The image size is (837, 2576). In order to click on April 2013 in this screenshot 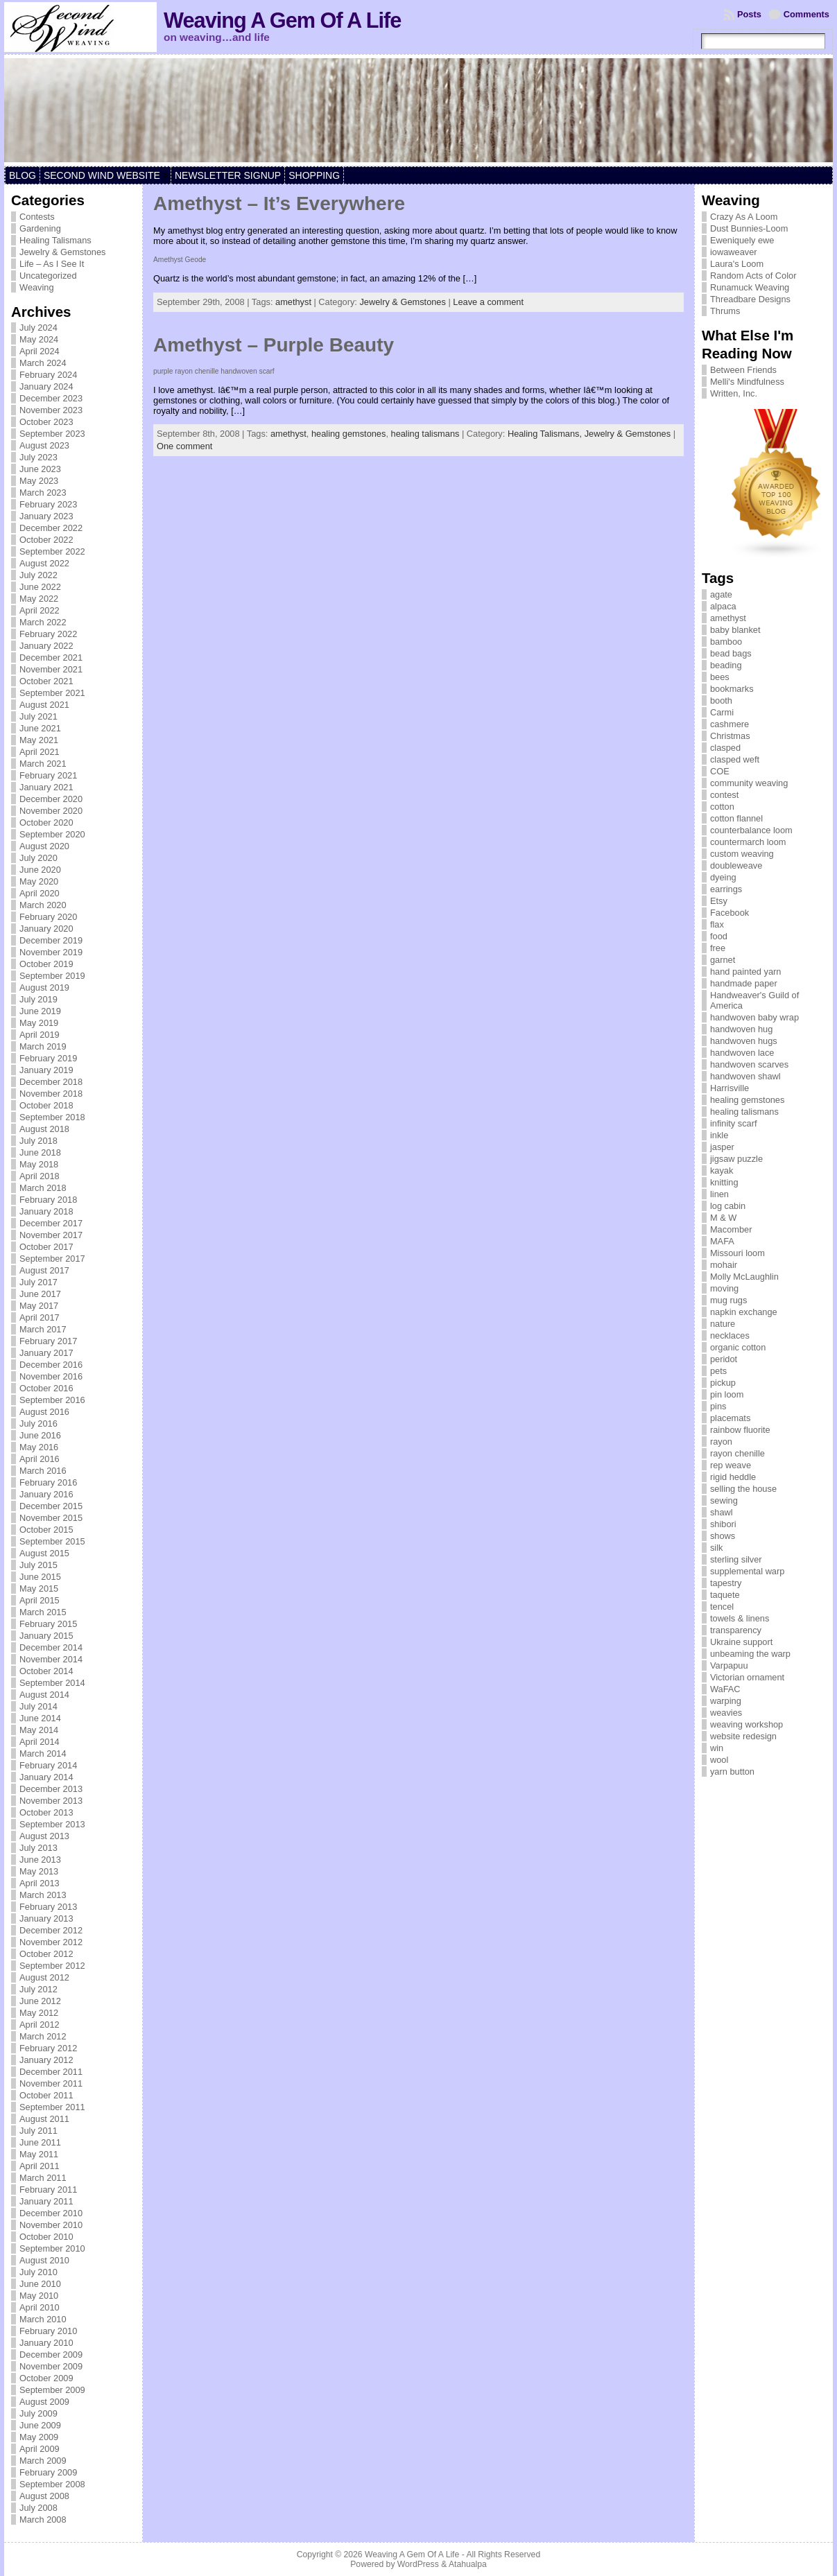, I will do `click(39, 1883)`.